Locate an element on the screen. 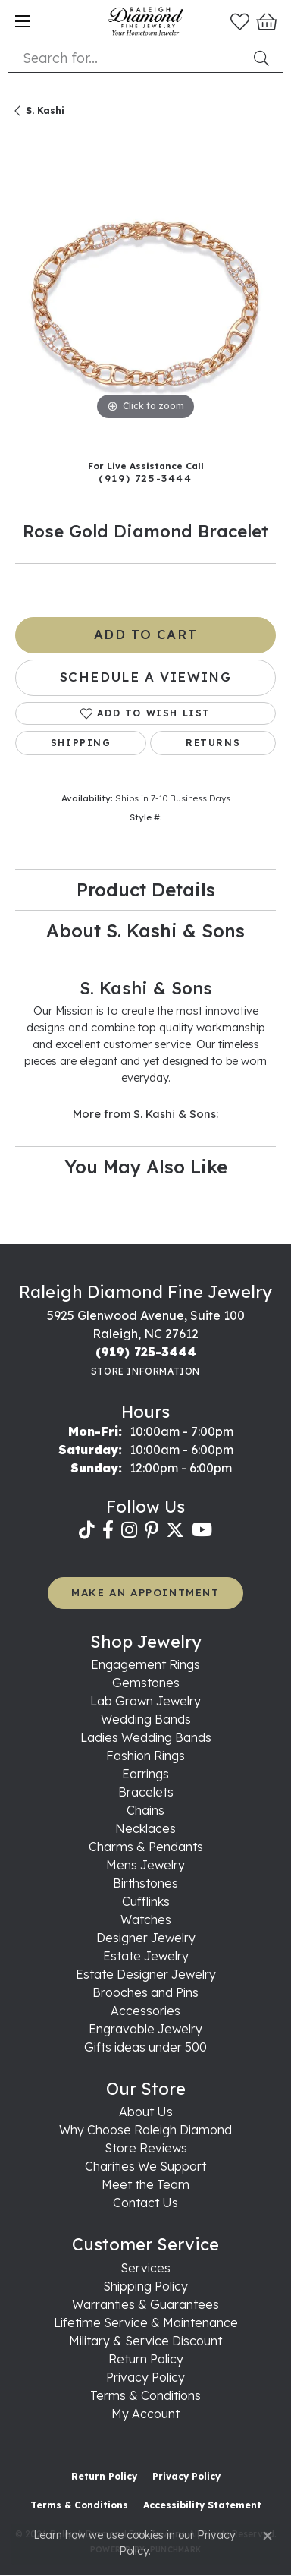  Earrings [menuitem] is located at coordinates (145, 1773).